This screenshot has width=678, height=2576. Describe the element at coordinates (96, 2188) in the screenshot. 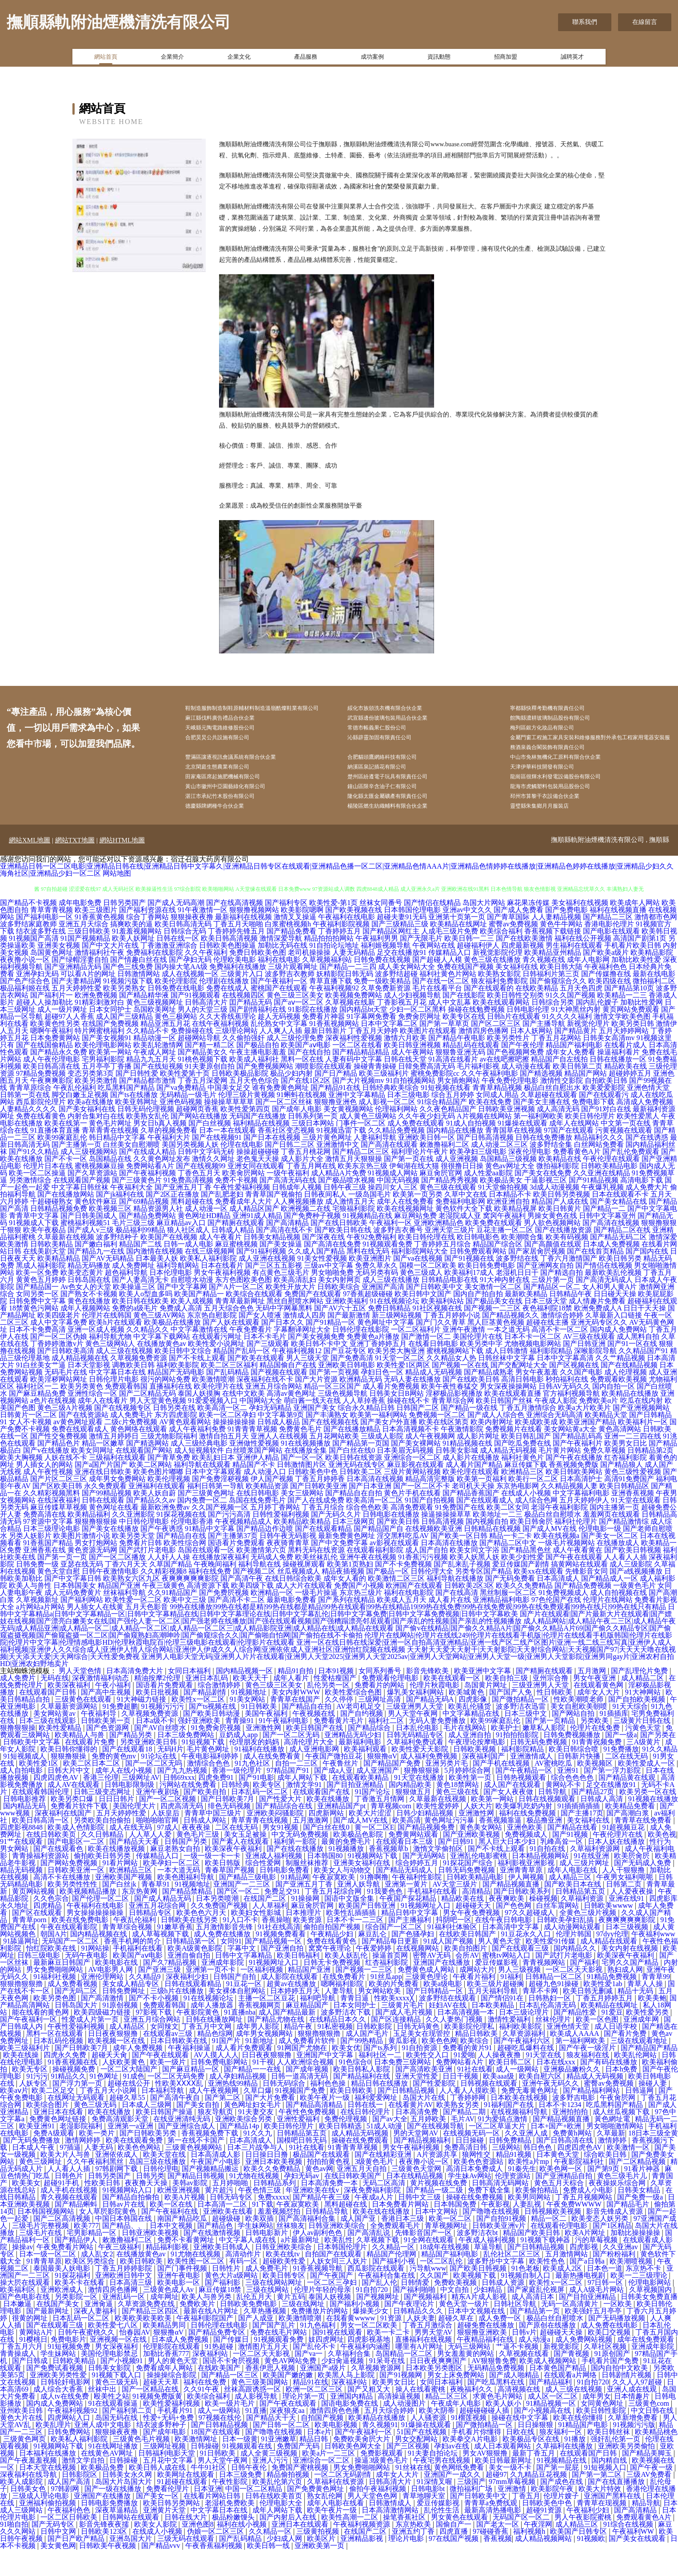

I see `久久午夜福利黑丝` at that location.